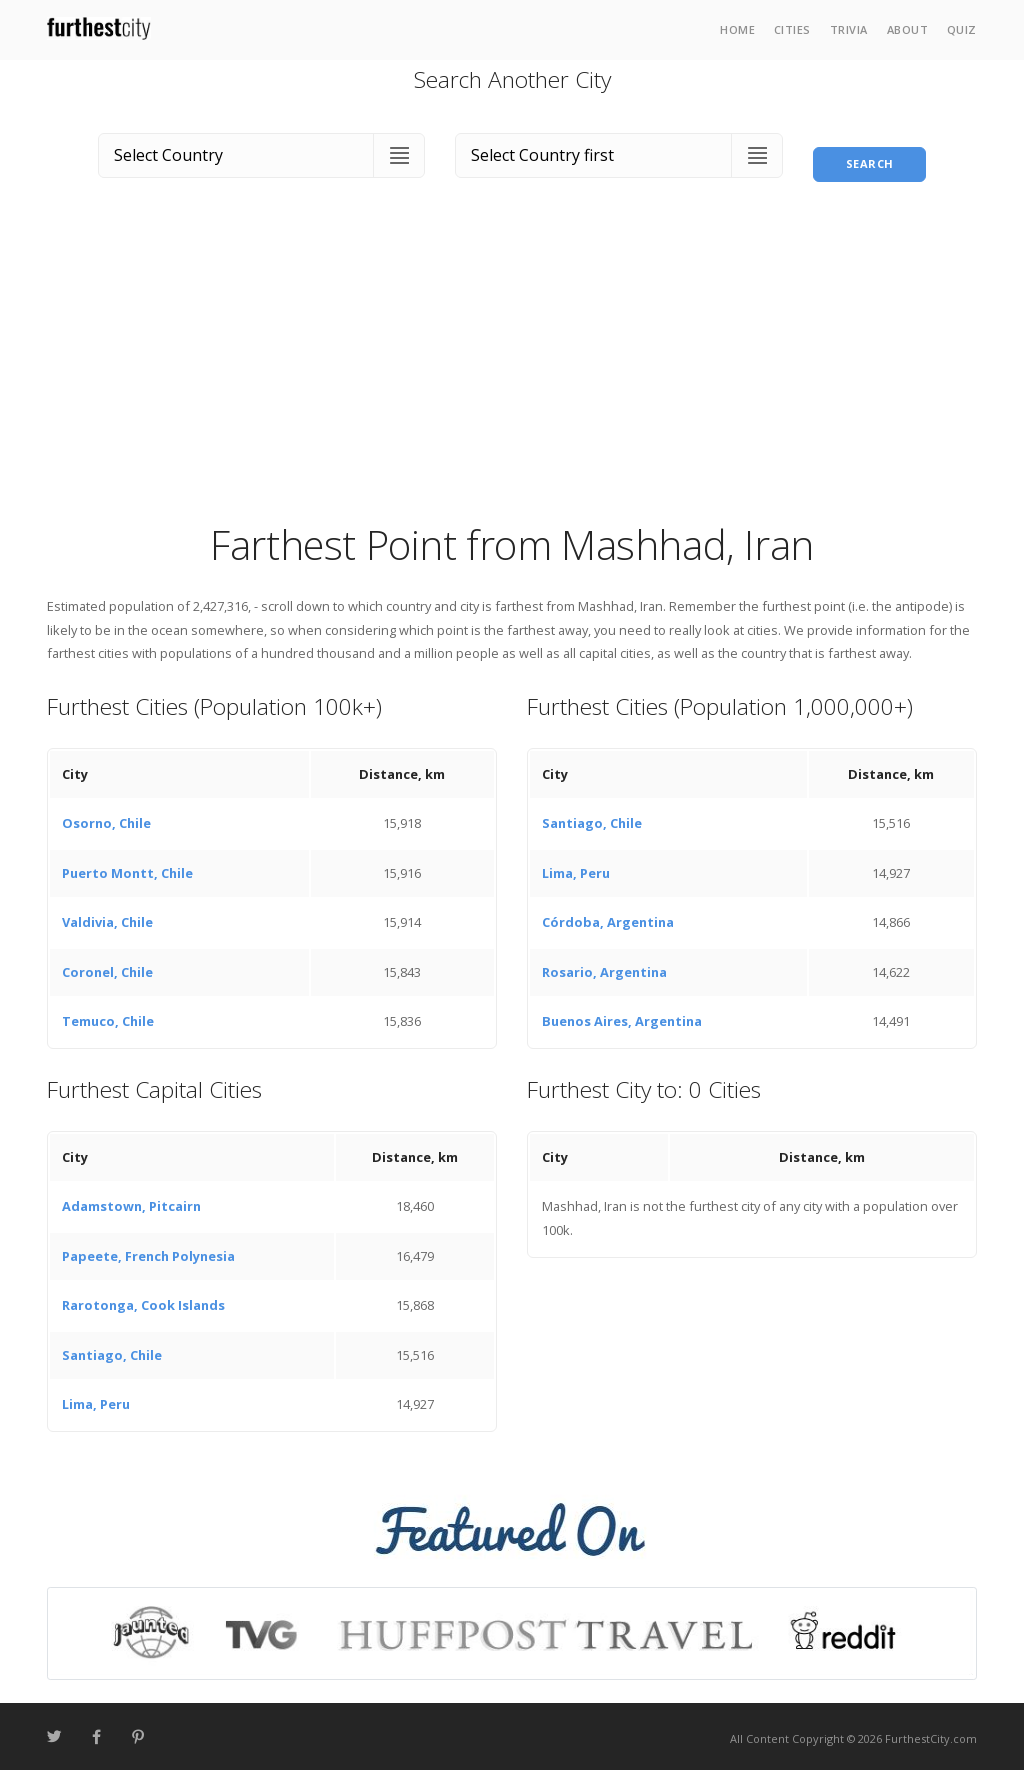 Image resolution: width=1024 pixels, height=1770 pixels. I want to click on Valdivia, Chile, so click(107, 918).